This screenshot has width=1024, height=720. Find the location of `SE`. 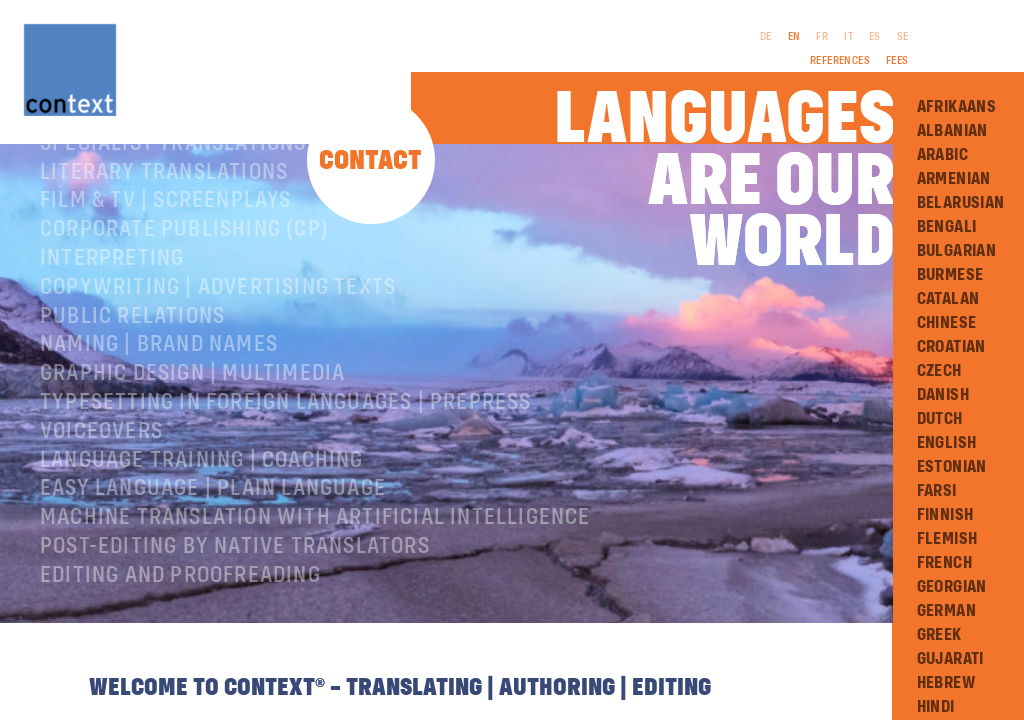

SE is located at coordinates (903, 37).